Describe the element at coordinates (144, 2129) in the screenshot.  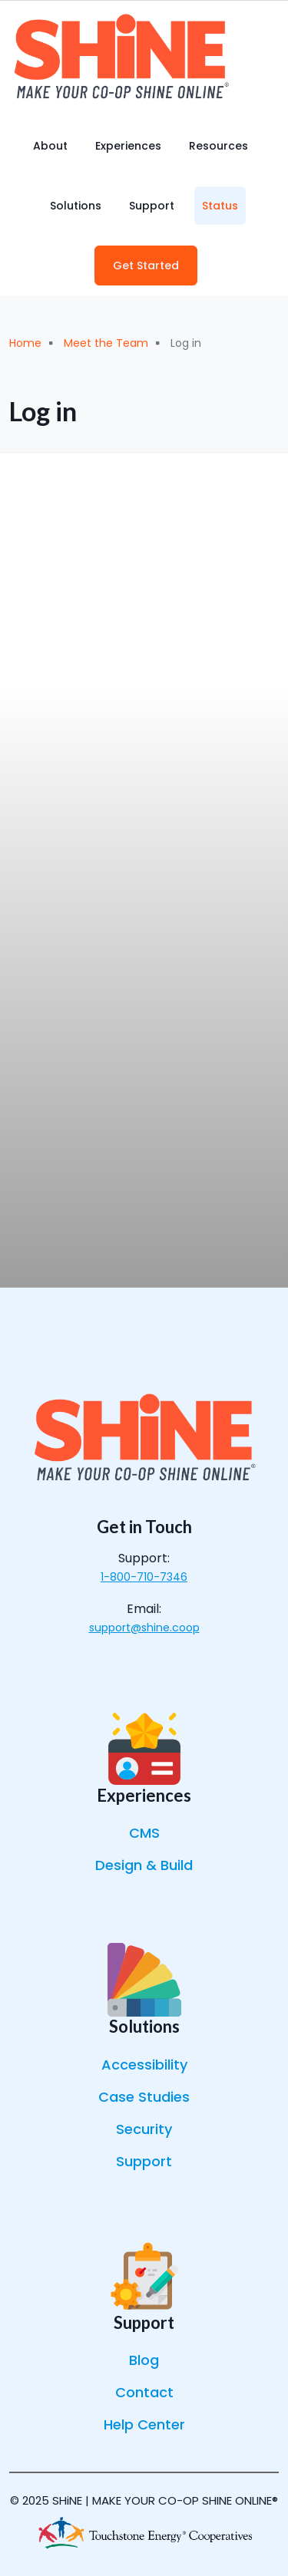
I see `Security` at that location.